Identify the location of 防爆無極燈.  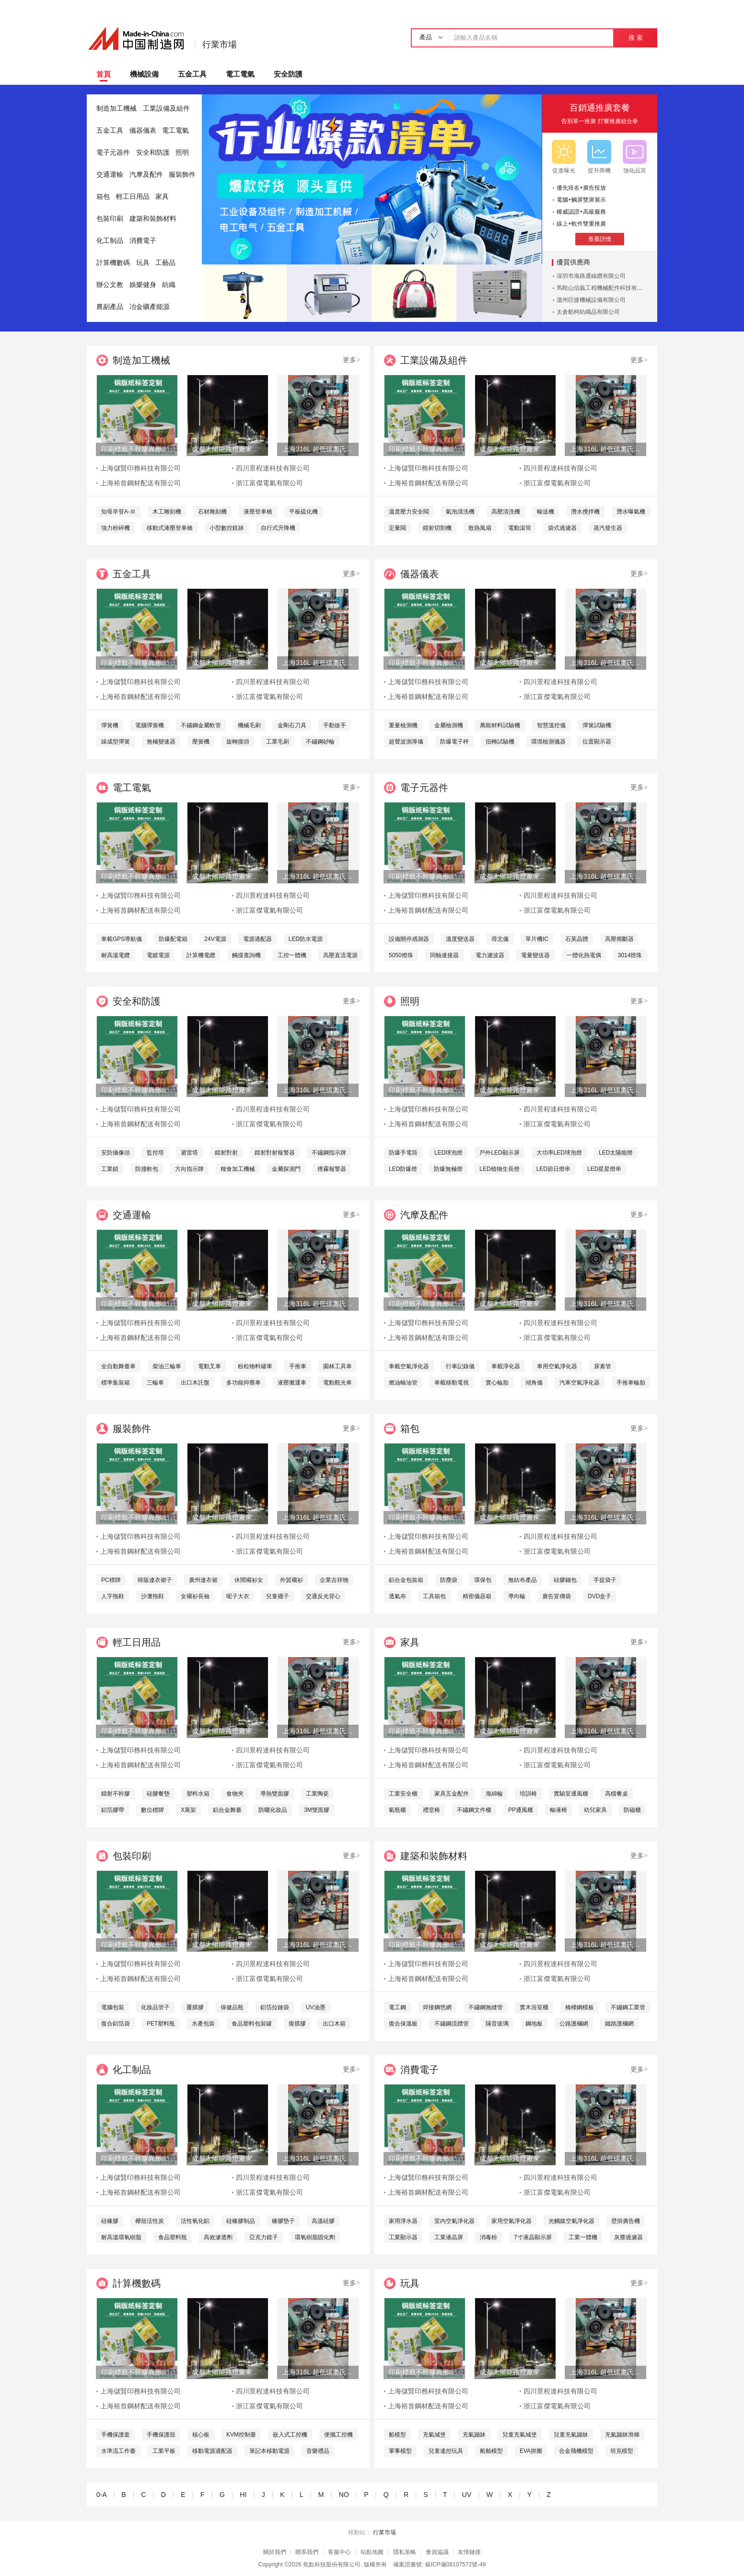
(448, 1169).